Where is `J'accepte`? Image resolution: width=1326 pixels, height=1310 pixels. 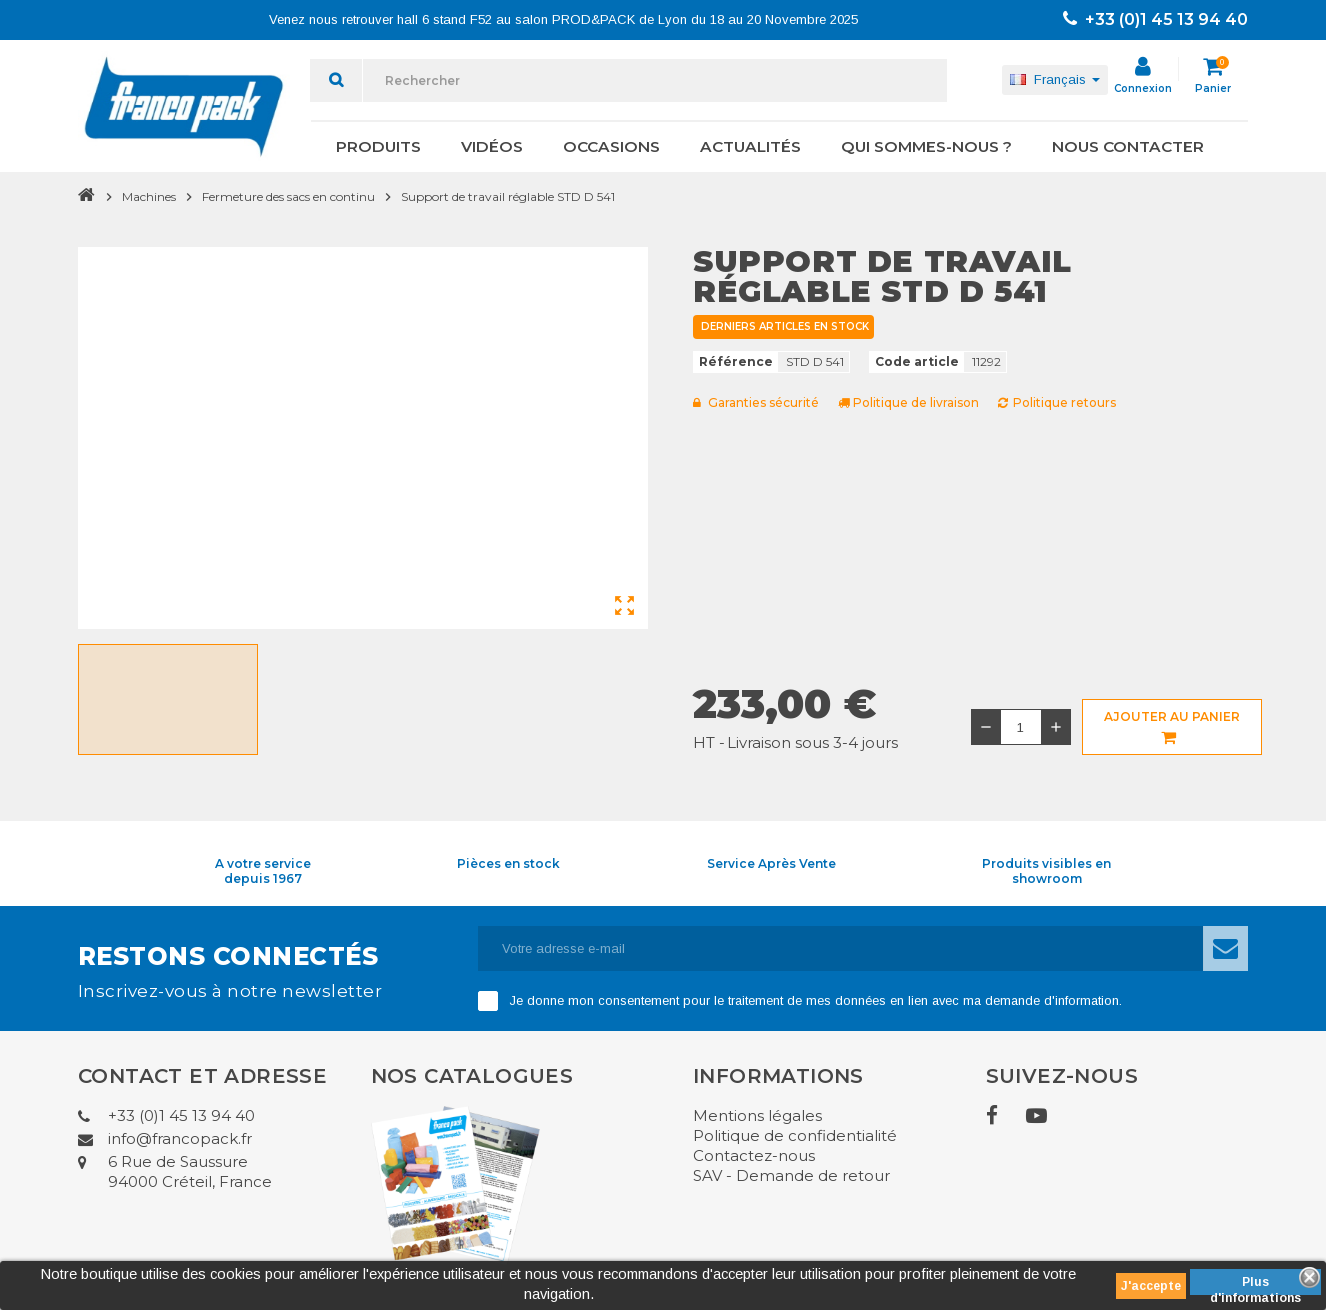 J'accepte is located at coordinates (1151, 1286).